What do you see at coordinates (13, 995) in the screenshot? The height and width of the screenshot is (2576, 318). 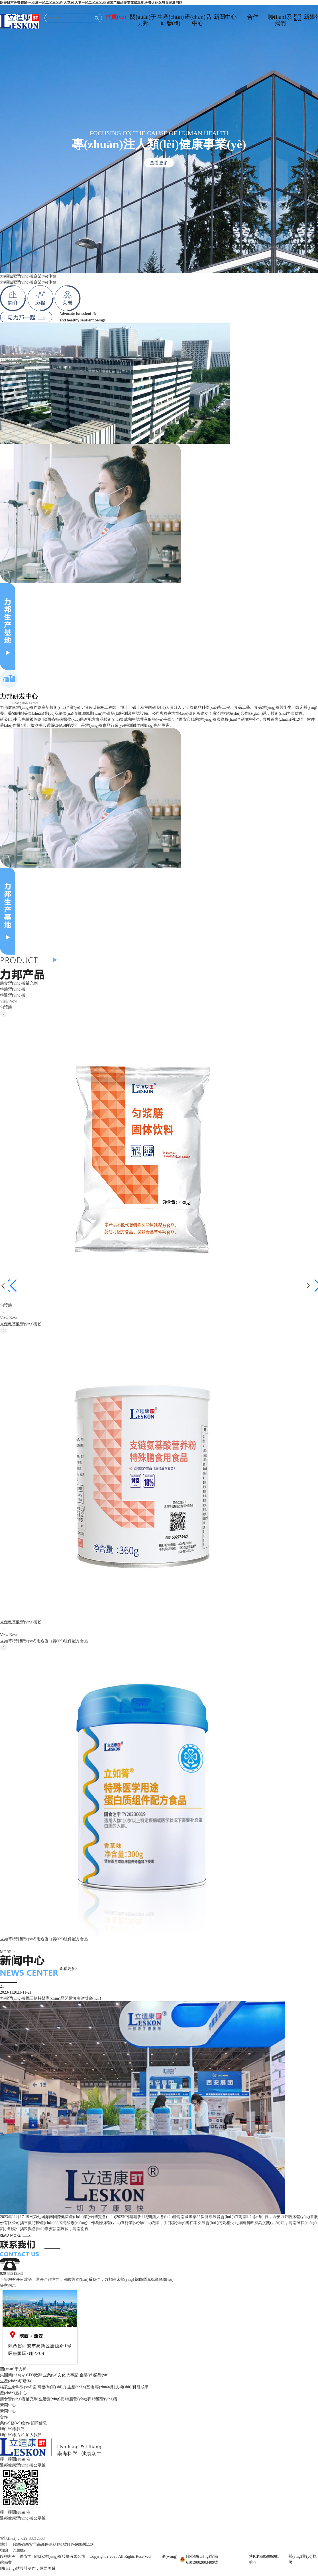 I see `特醫營(yíng)養` at bounding box center [13, 995].